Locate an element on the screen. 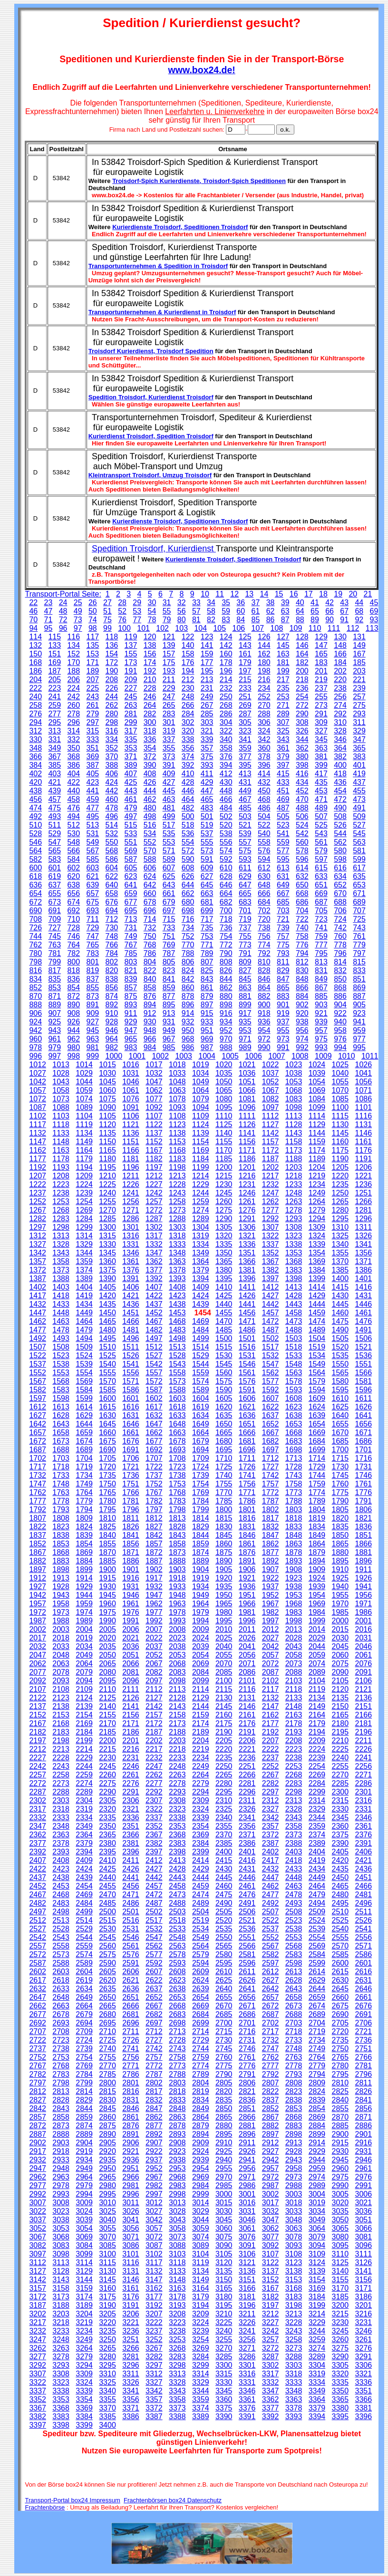 Image resolution: width=388 pixels, height=2576 pixels. 493 is located at coordinates (54, 816).